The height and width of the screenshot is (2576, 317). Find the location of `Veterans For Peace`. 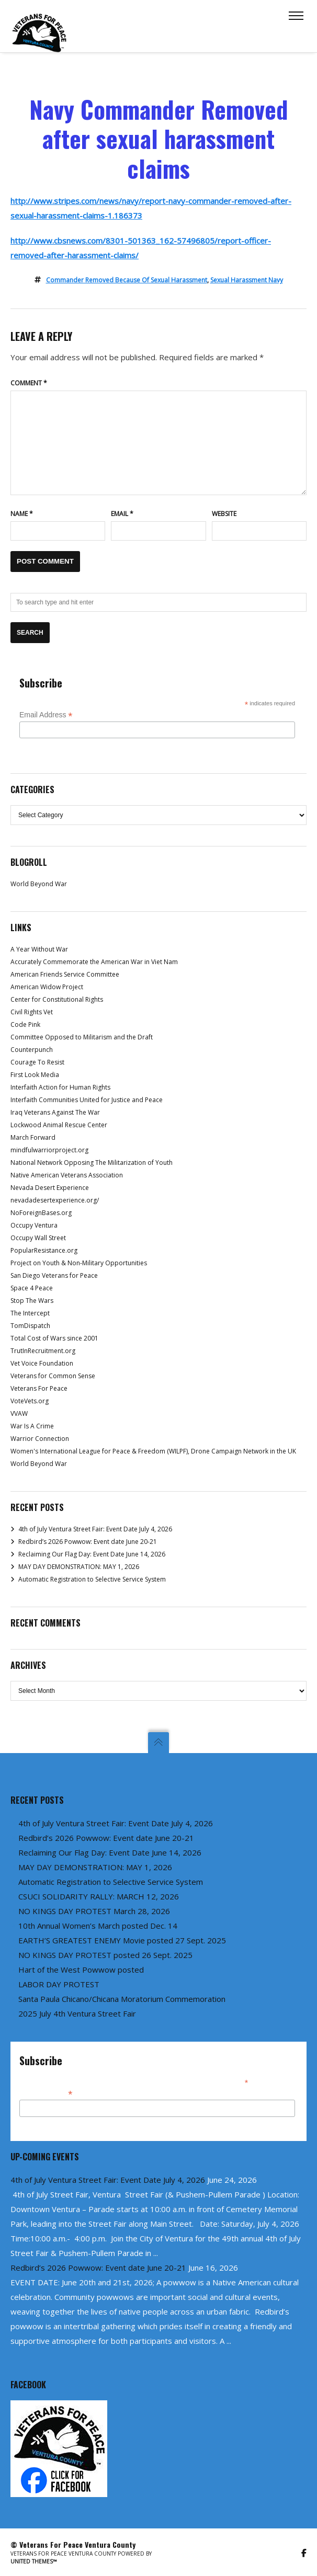

Veterans For Peace is located at coordinates (38, 1388).